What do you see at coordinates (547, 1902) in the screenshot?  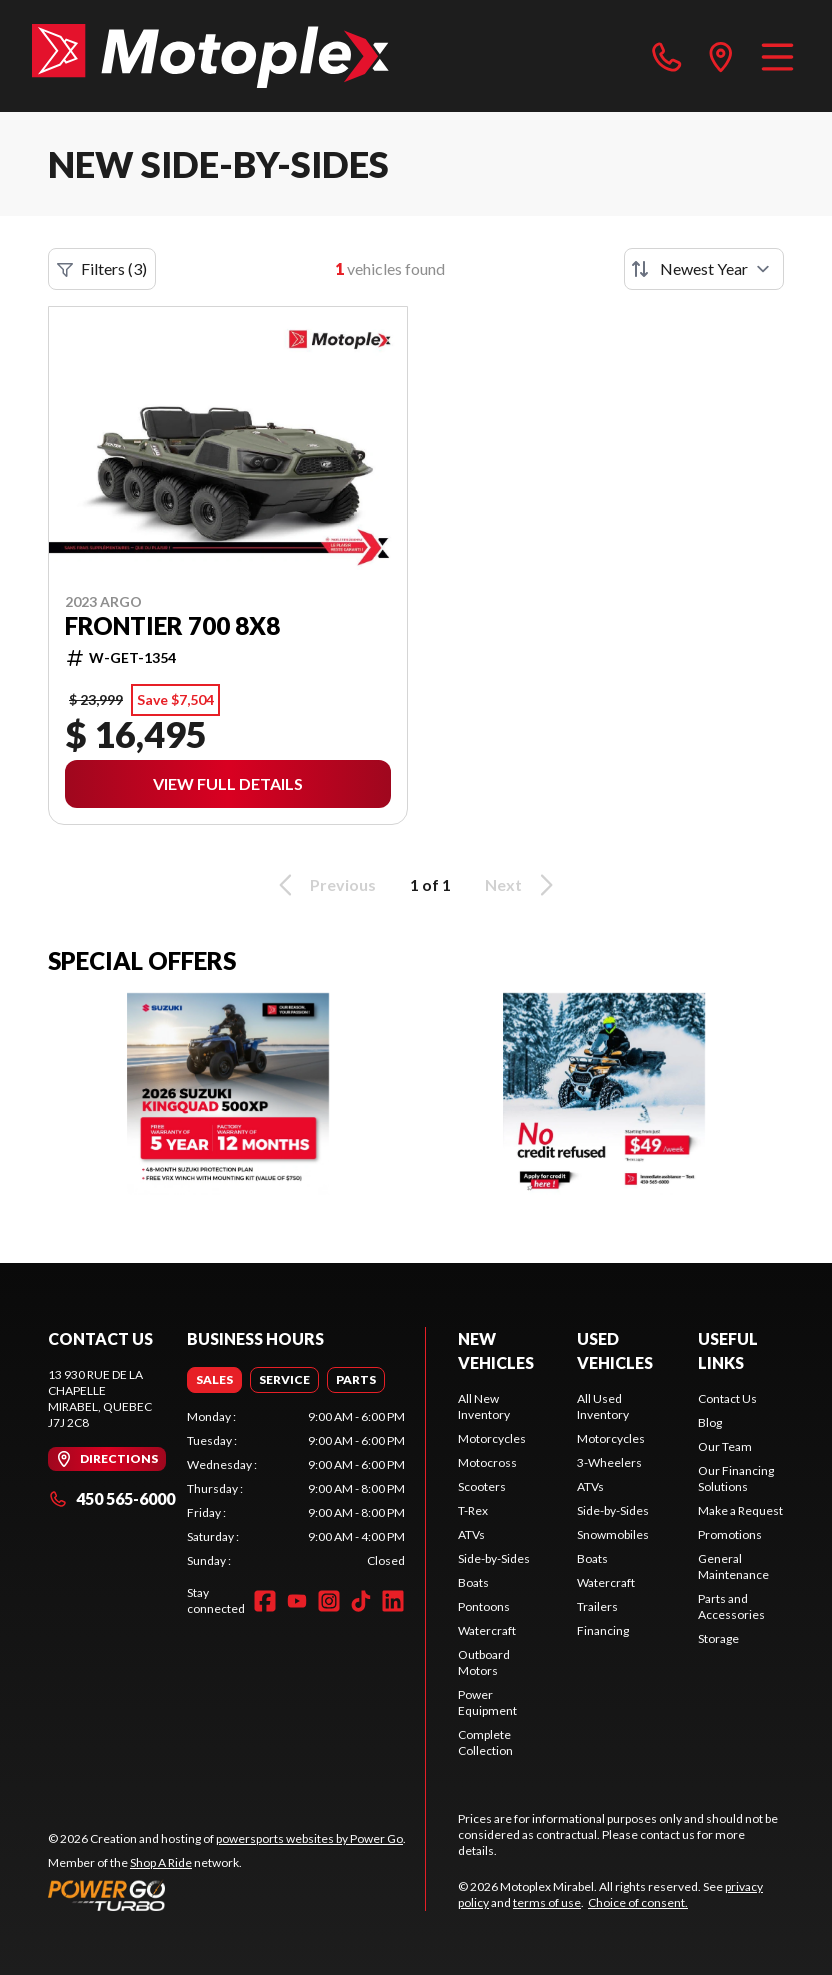 I see `terms of use` at bounding box center [547, 1902].